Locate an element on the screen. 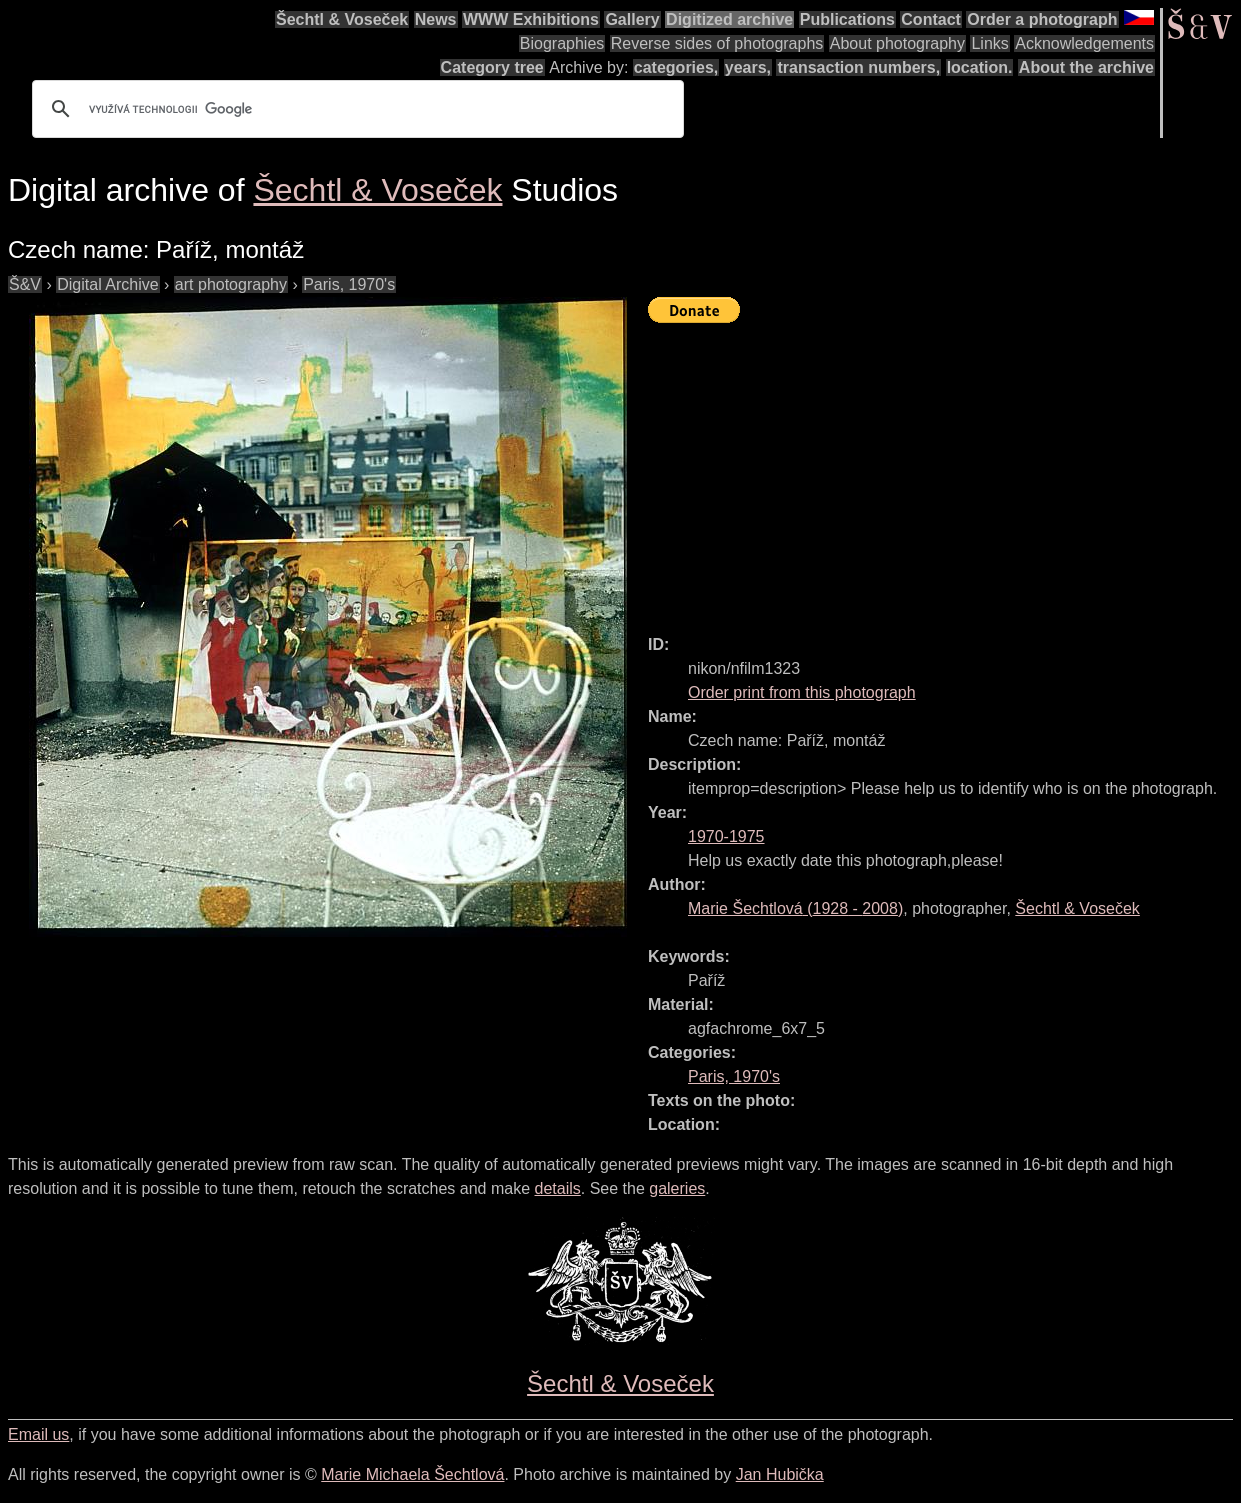 The width and height of the screenshot is (1241, 1503). Gallery is located at coordinates (632, 19).